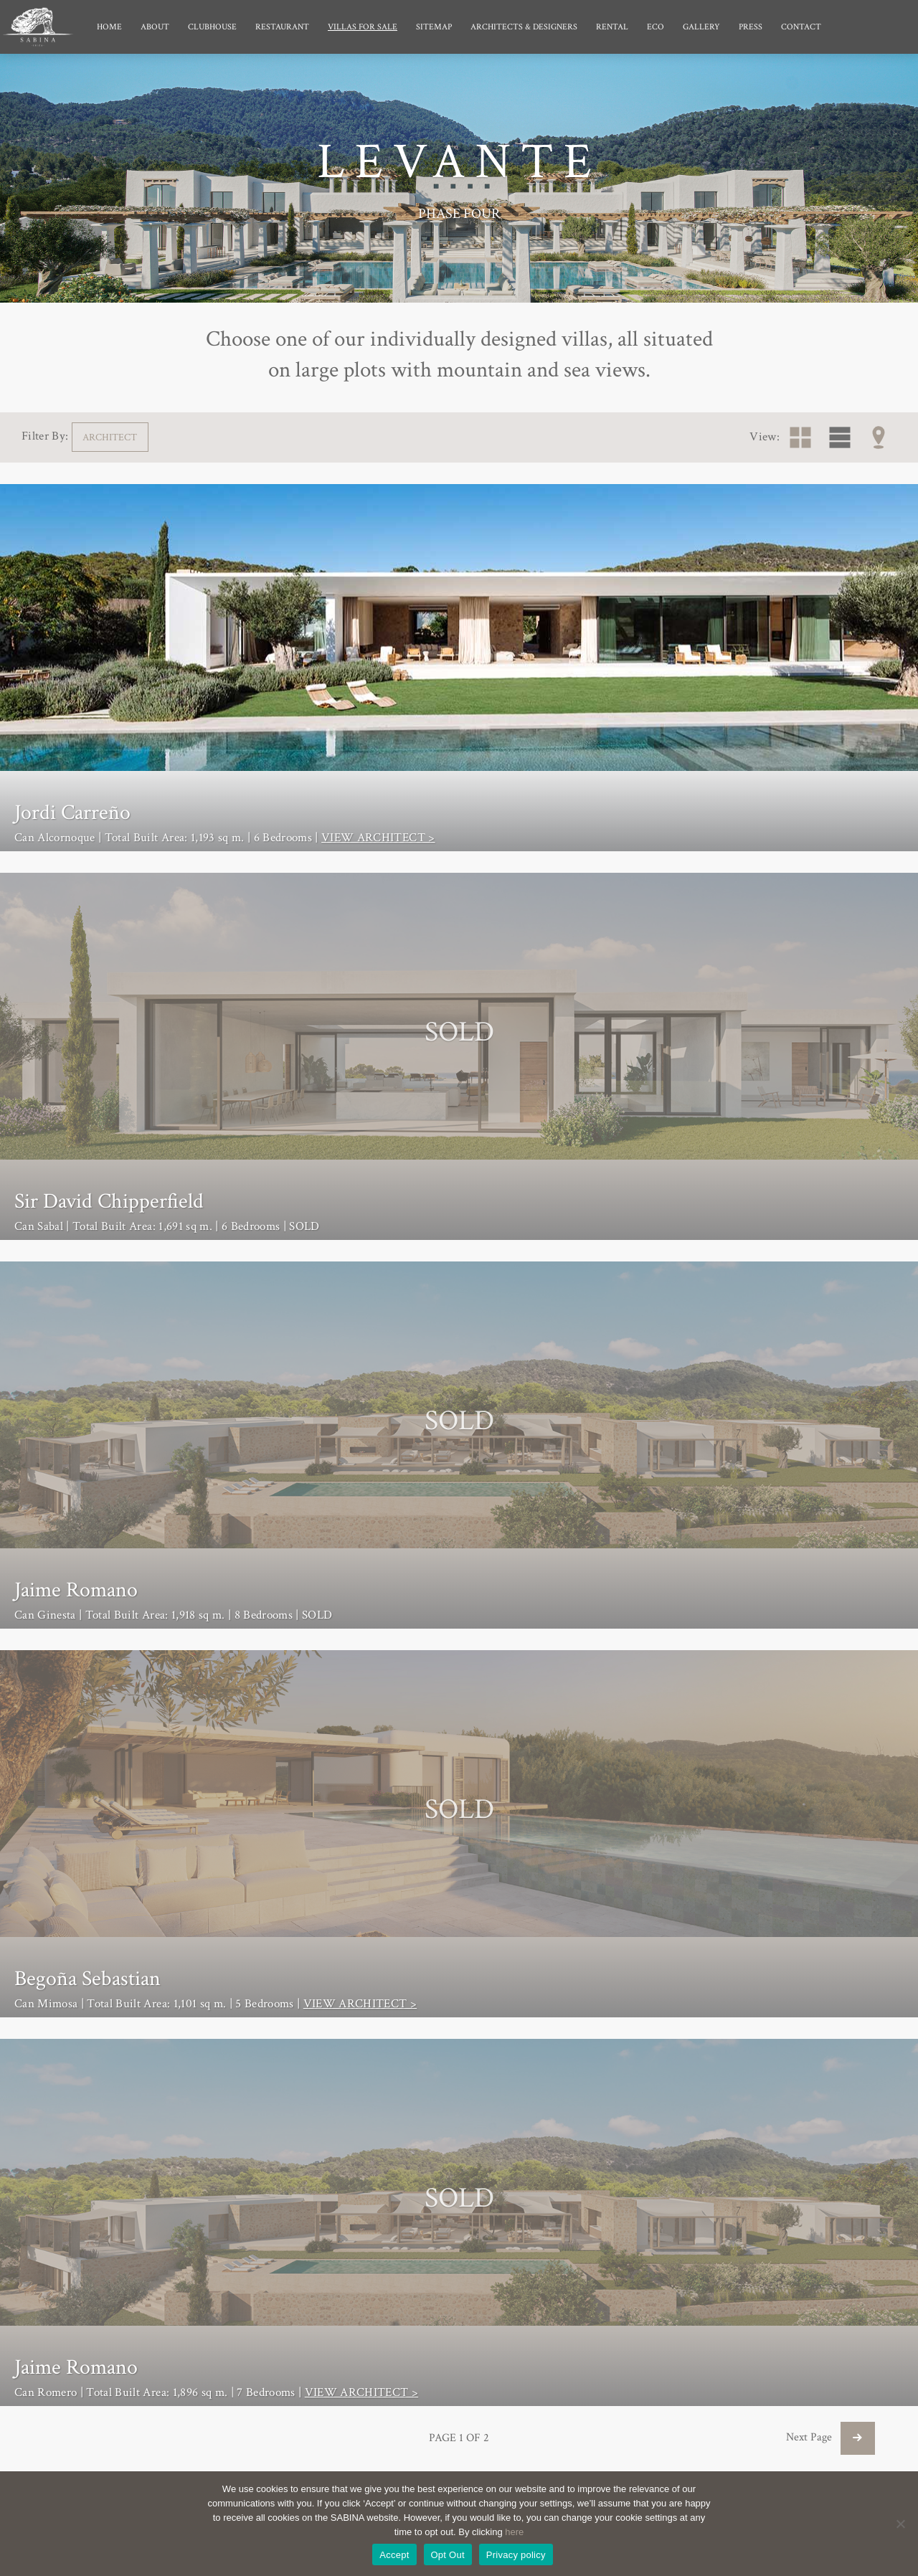 The width and height of the screenshot is (918, 2576). I want to click on Villas for Sale, so click(362, 27).